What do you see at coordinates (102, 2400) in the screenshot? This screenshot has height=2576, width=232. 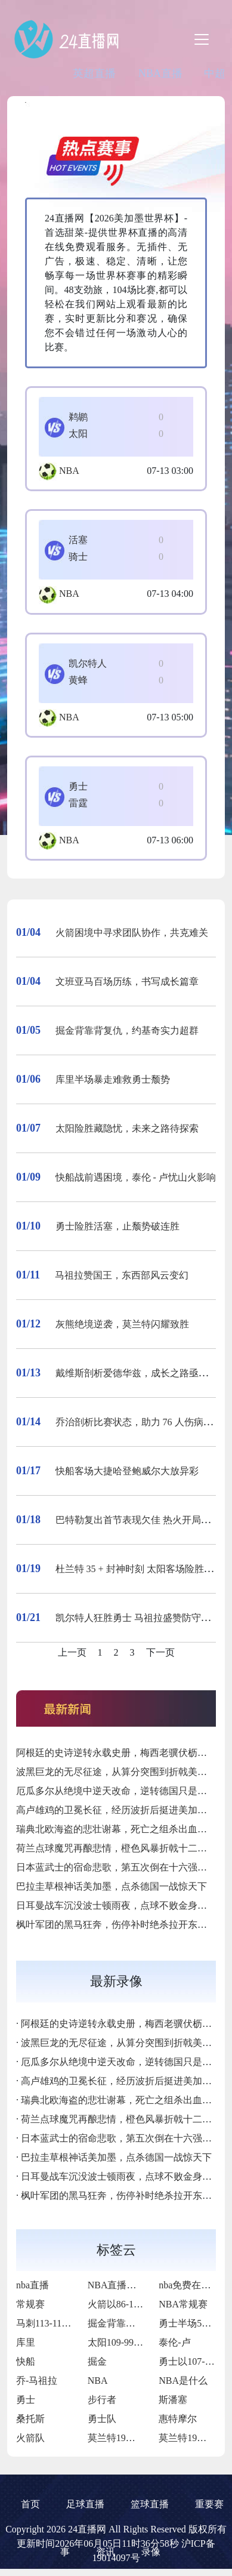 I see `步行者` at bounding box center [102, 2400].